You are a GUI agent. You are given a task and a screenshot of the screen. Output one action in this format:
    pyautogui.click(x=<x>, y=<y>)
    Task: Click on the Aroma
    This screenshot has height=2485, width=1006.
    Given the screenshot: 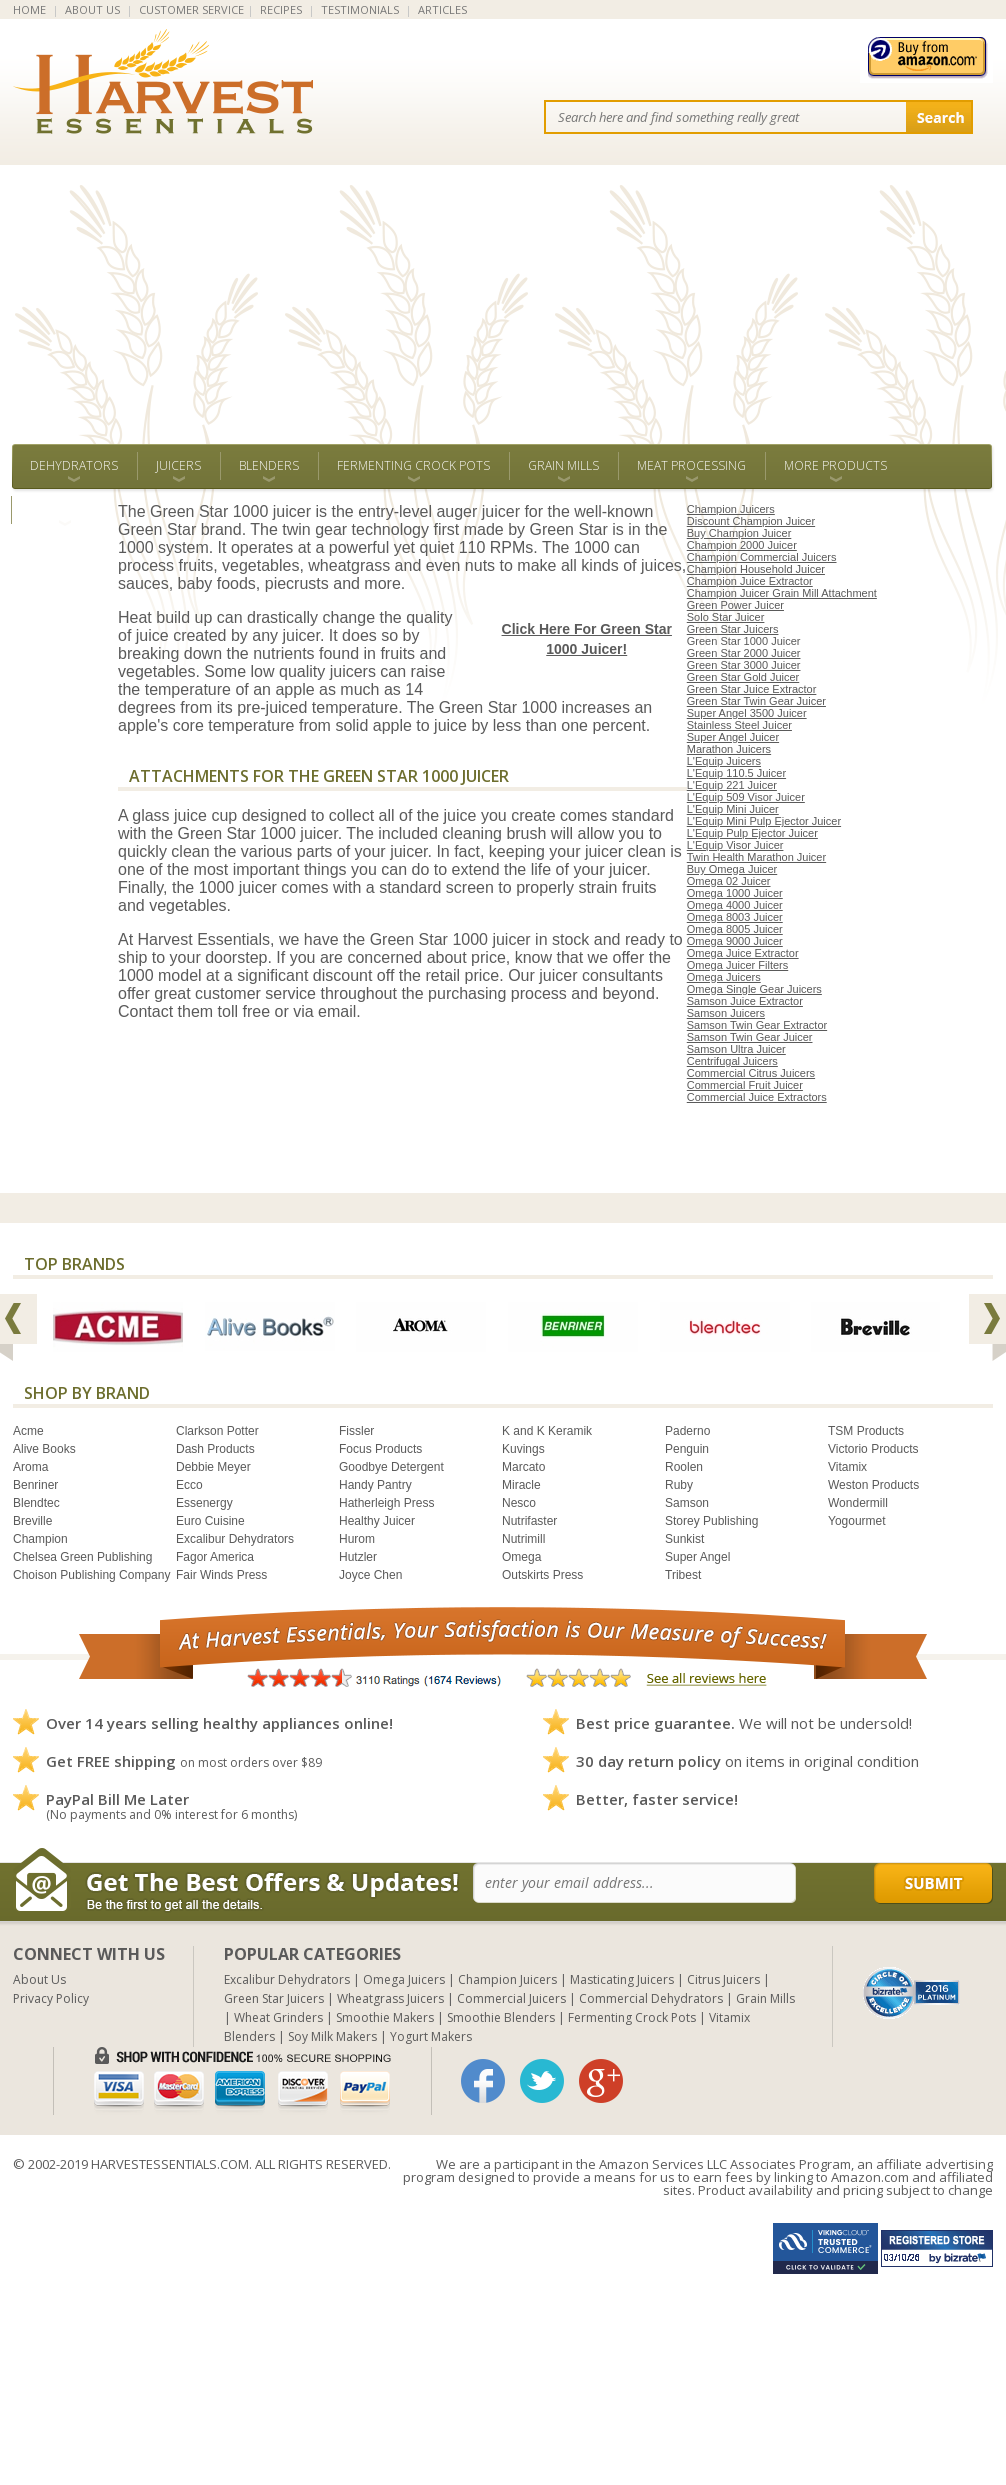 What is the action you would take?
    pyautogui.click(x=30, y=1467)
    